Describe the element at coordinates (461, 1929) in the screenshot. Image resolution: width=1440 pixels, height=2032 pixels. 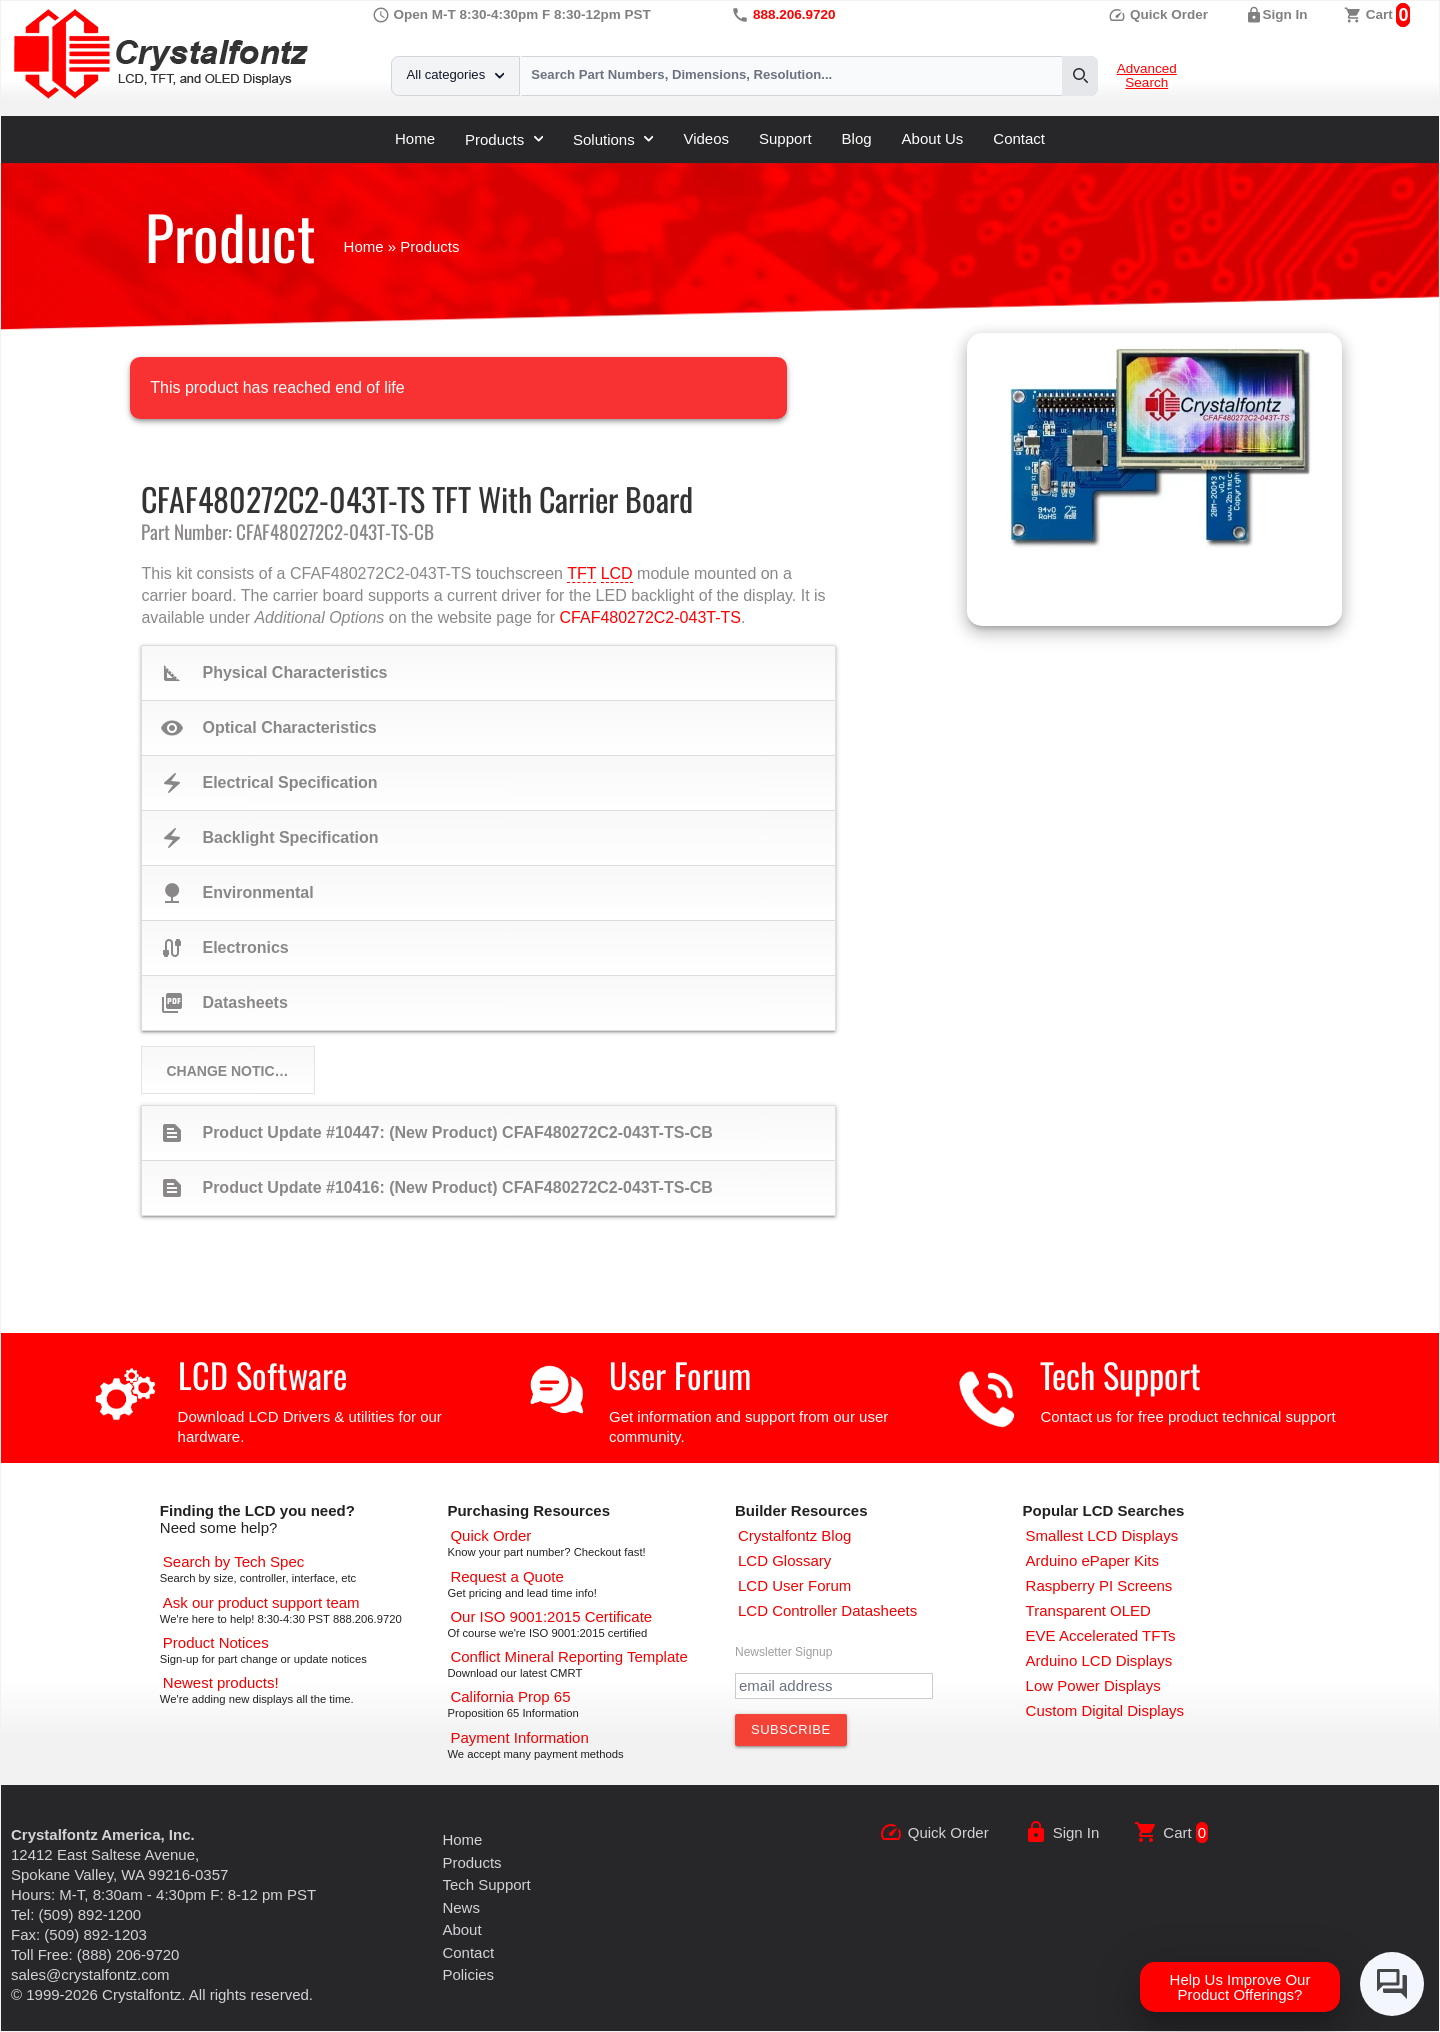
I see `About [About Us]` at that location.